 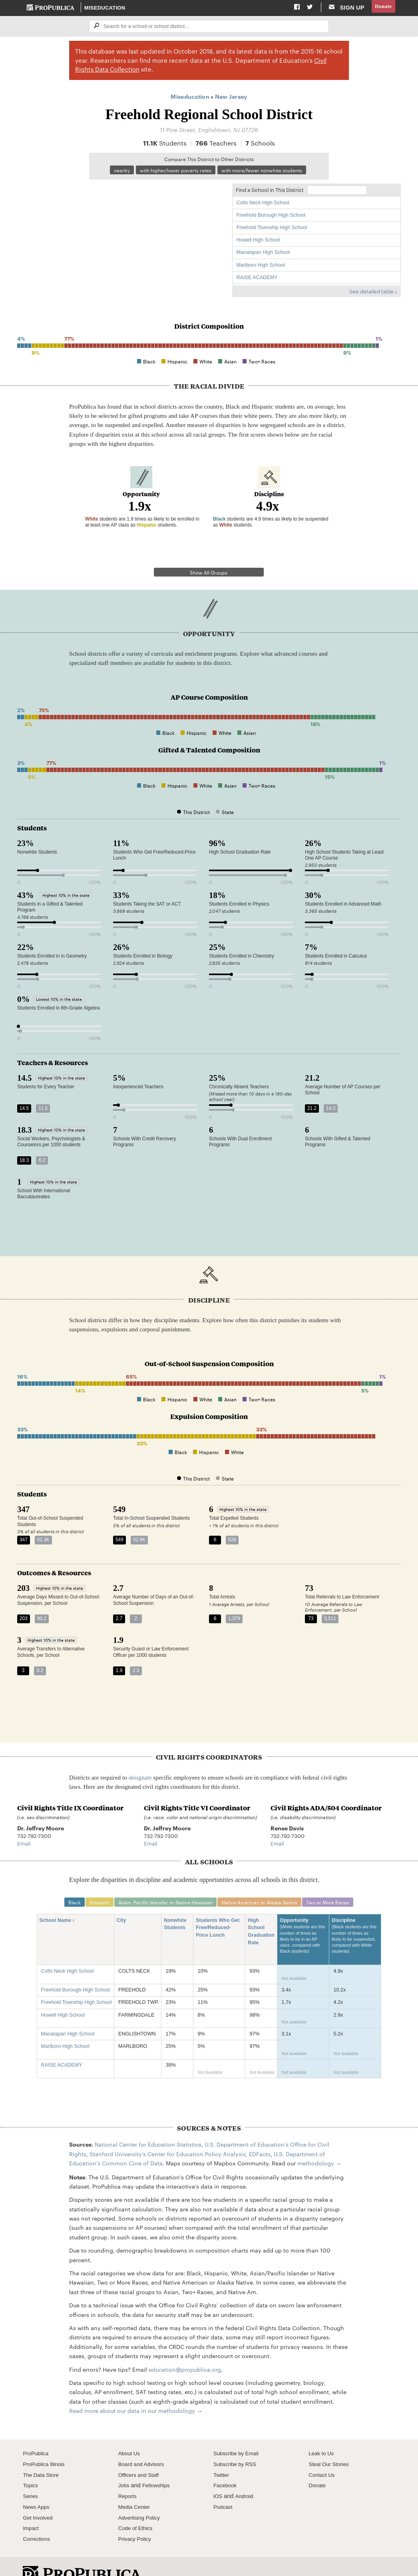 What do you see at coordinates (237, 2443) in the screenshot?
I see `Subscribe by RSS` at bounding box center [237, 2443].